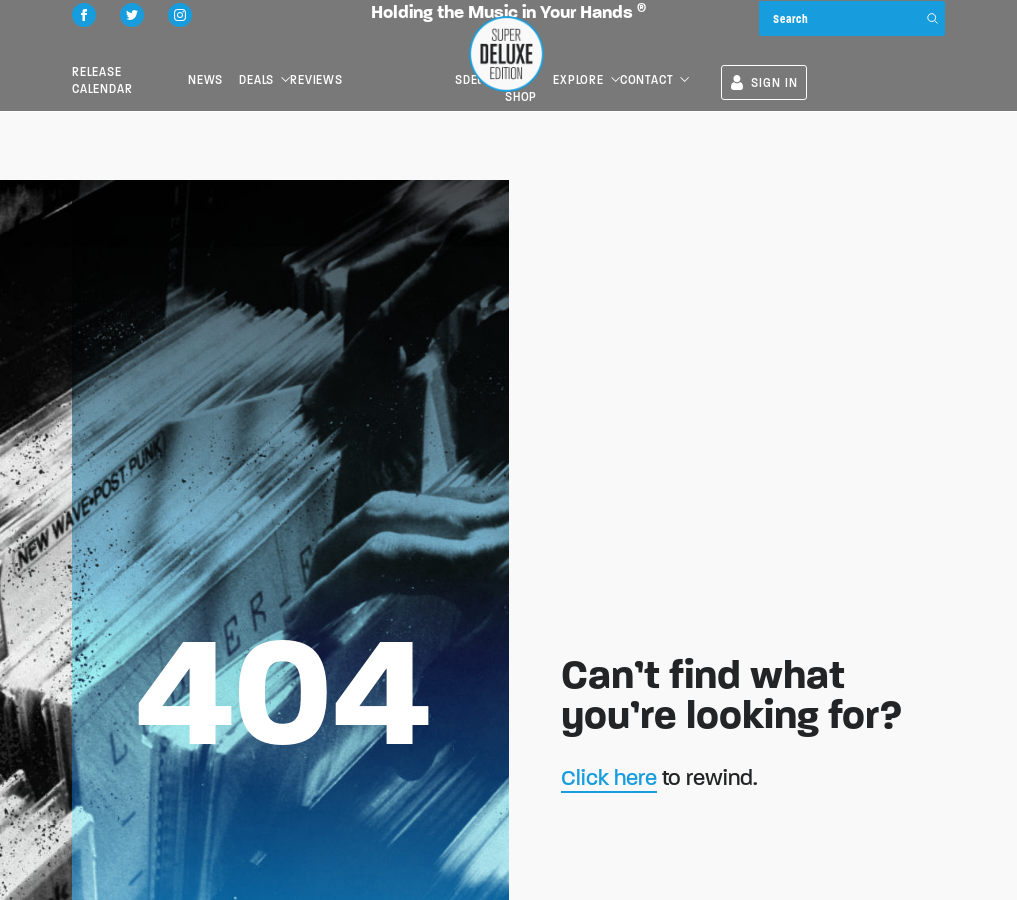  What do you see at coordinates (129, 65) in the screenshot?
I see `Release Calendar` at bounding box center [129, 65].